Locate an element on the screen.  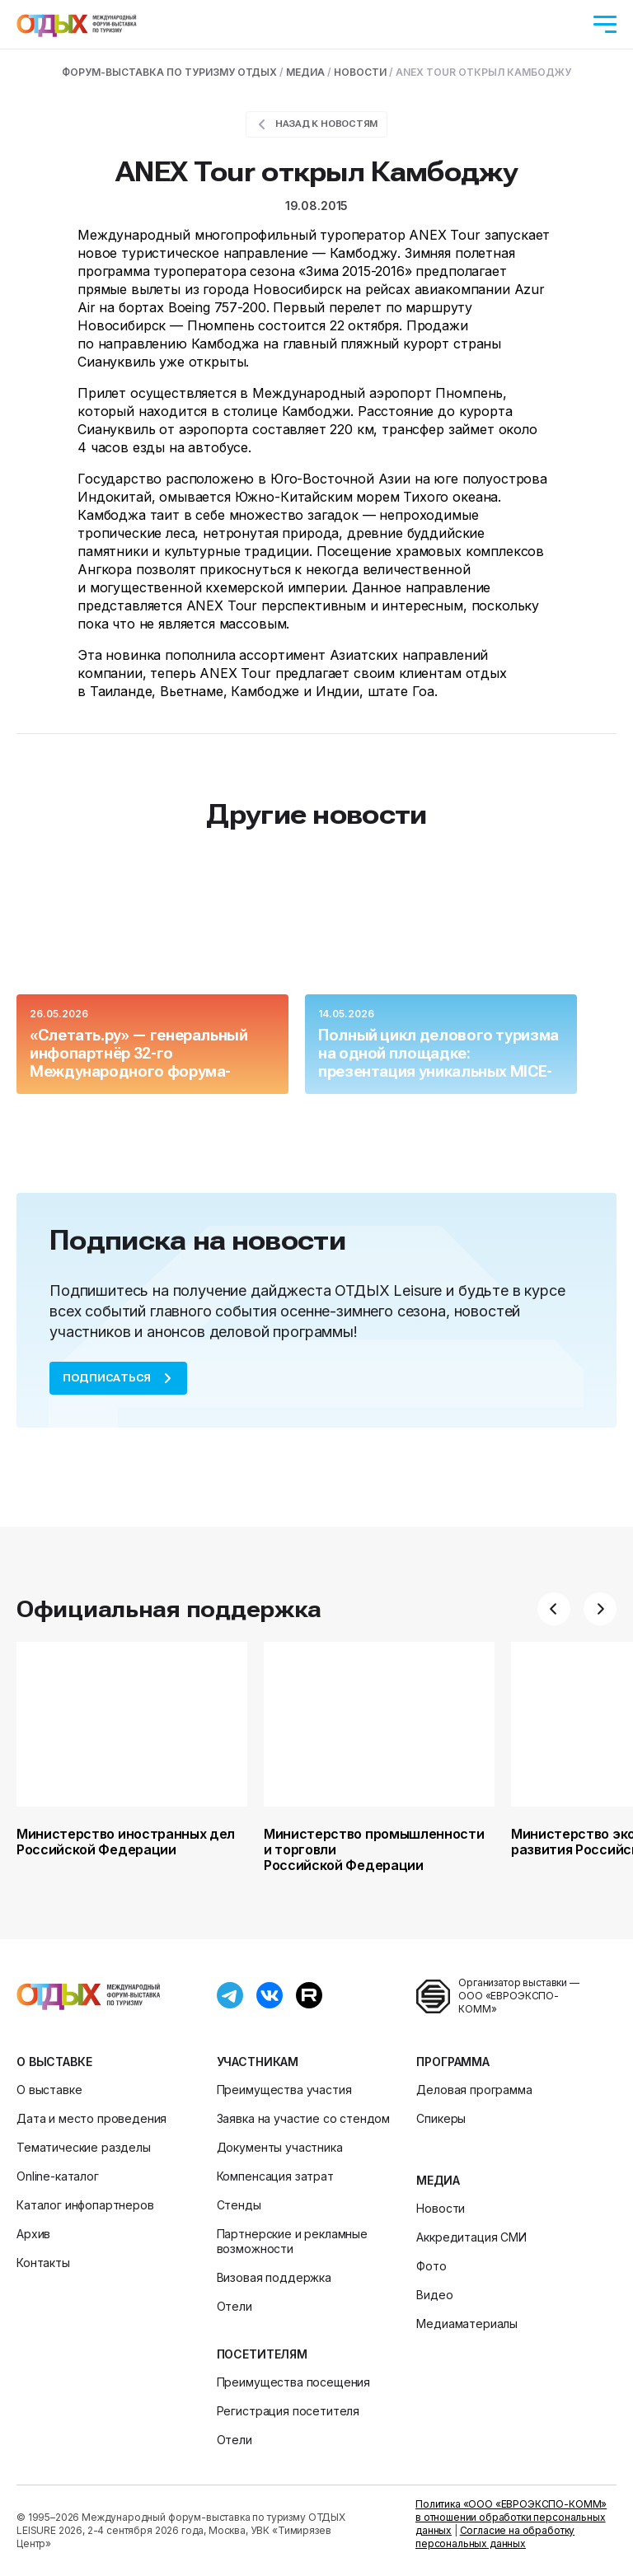
Дата и место проведения is located at coordinates (91, 2118).